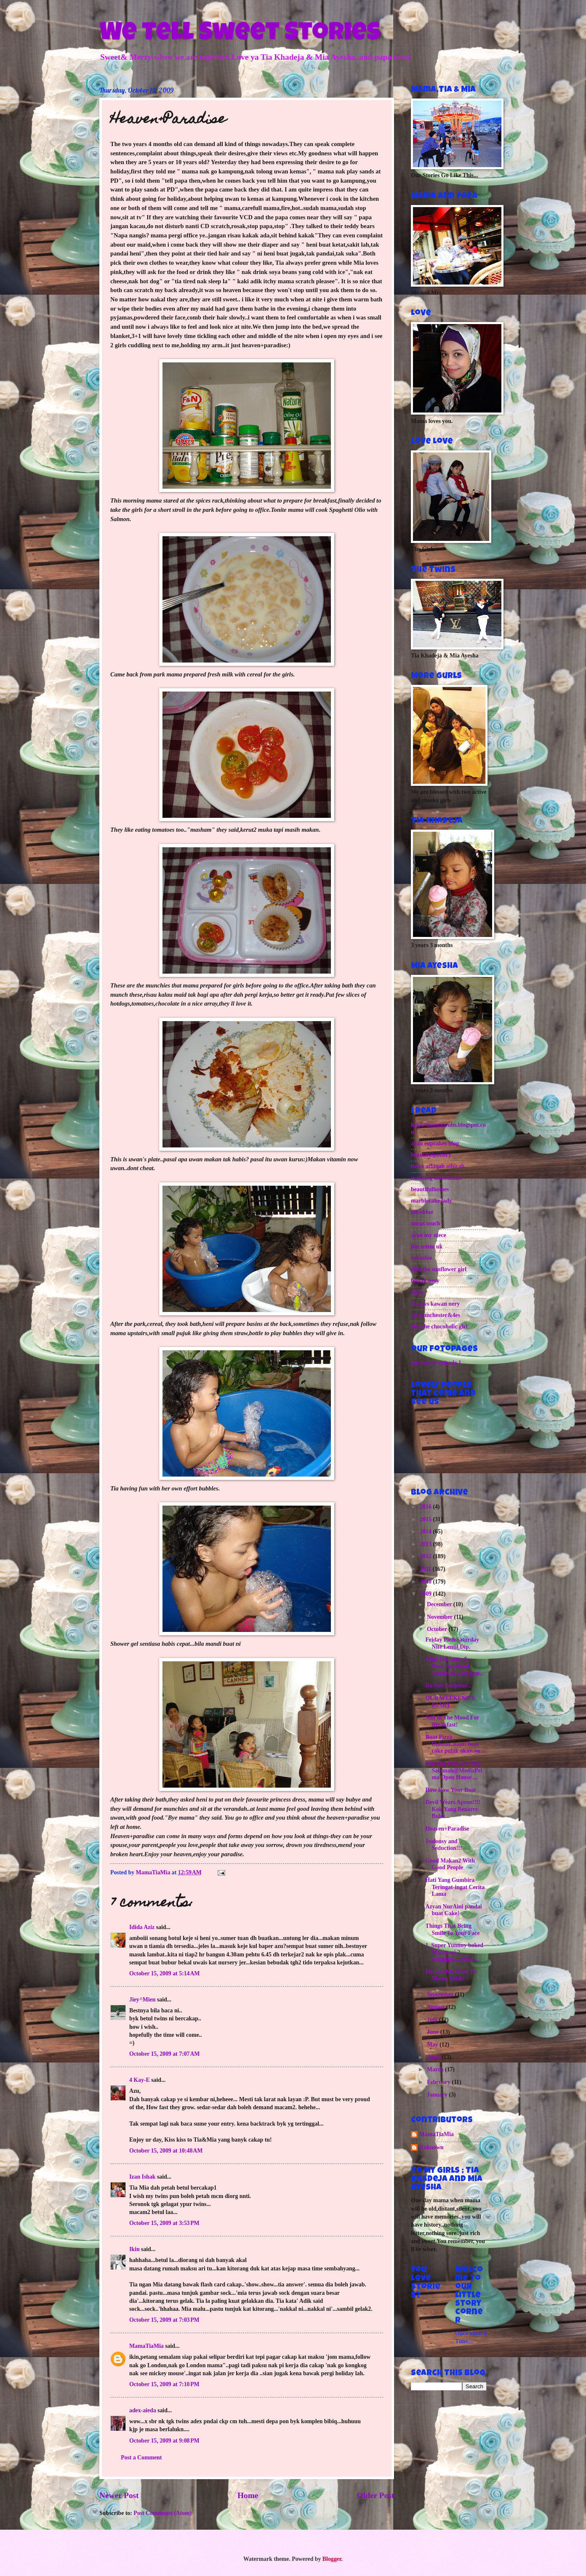 The image size is (586, 2576). I want to click on Chai Tea Latte & Pesto,Sundried Tomatoes with past..., so click(454, 1666).